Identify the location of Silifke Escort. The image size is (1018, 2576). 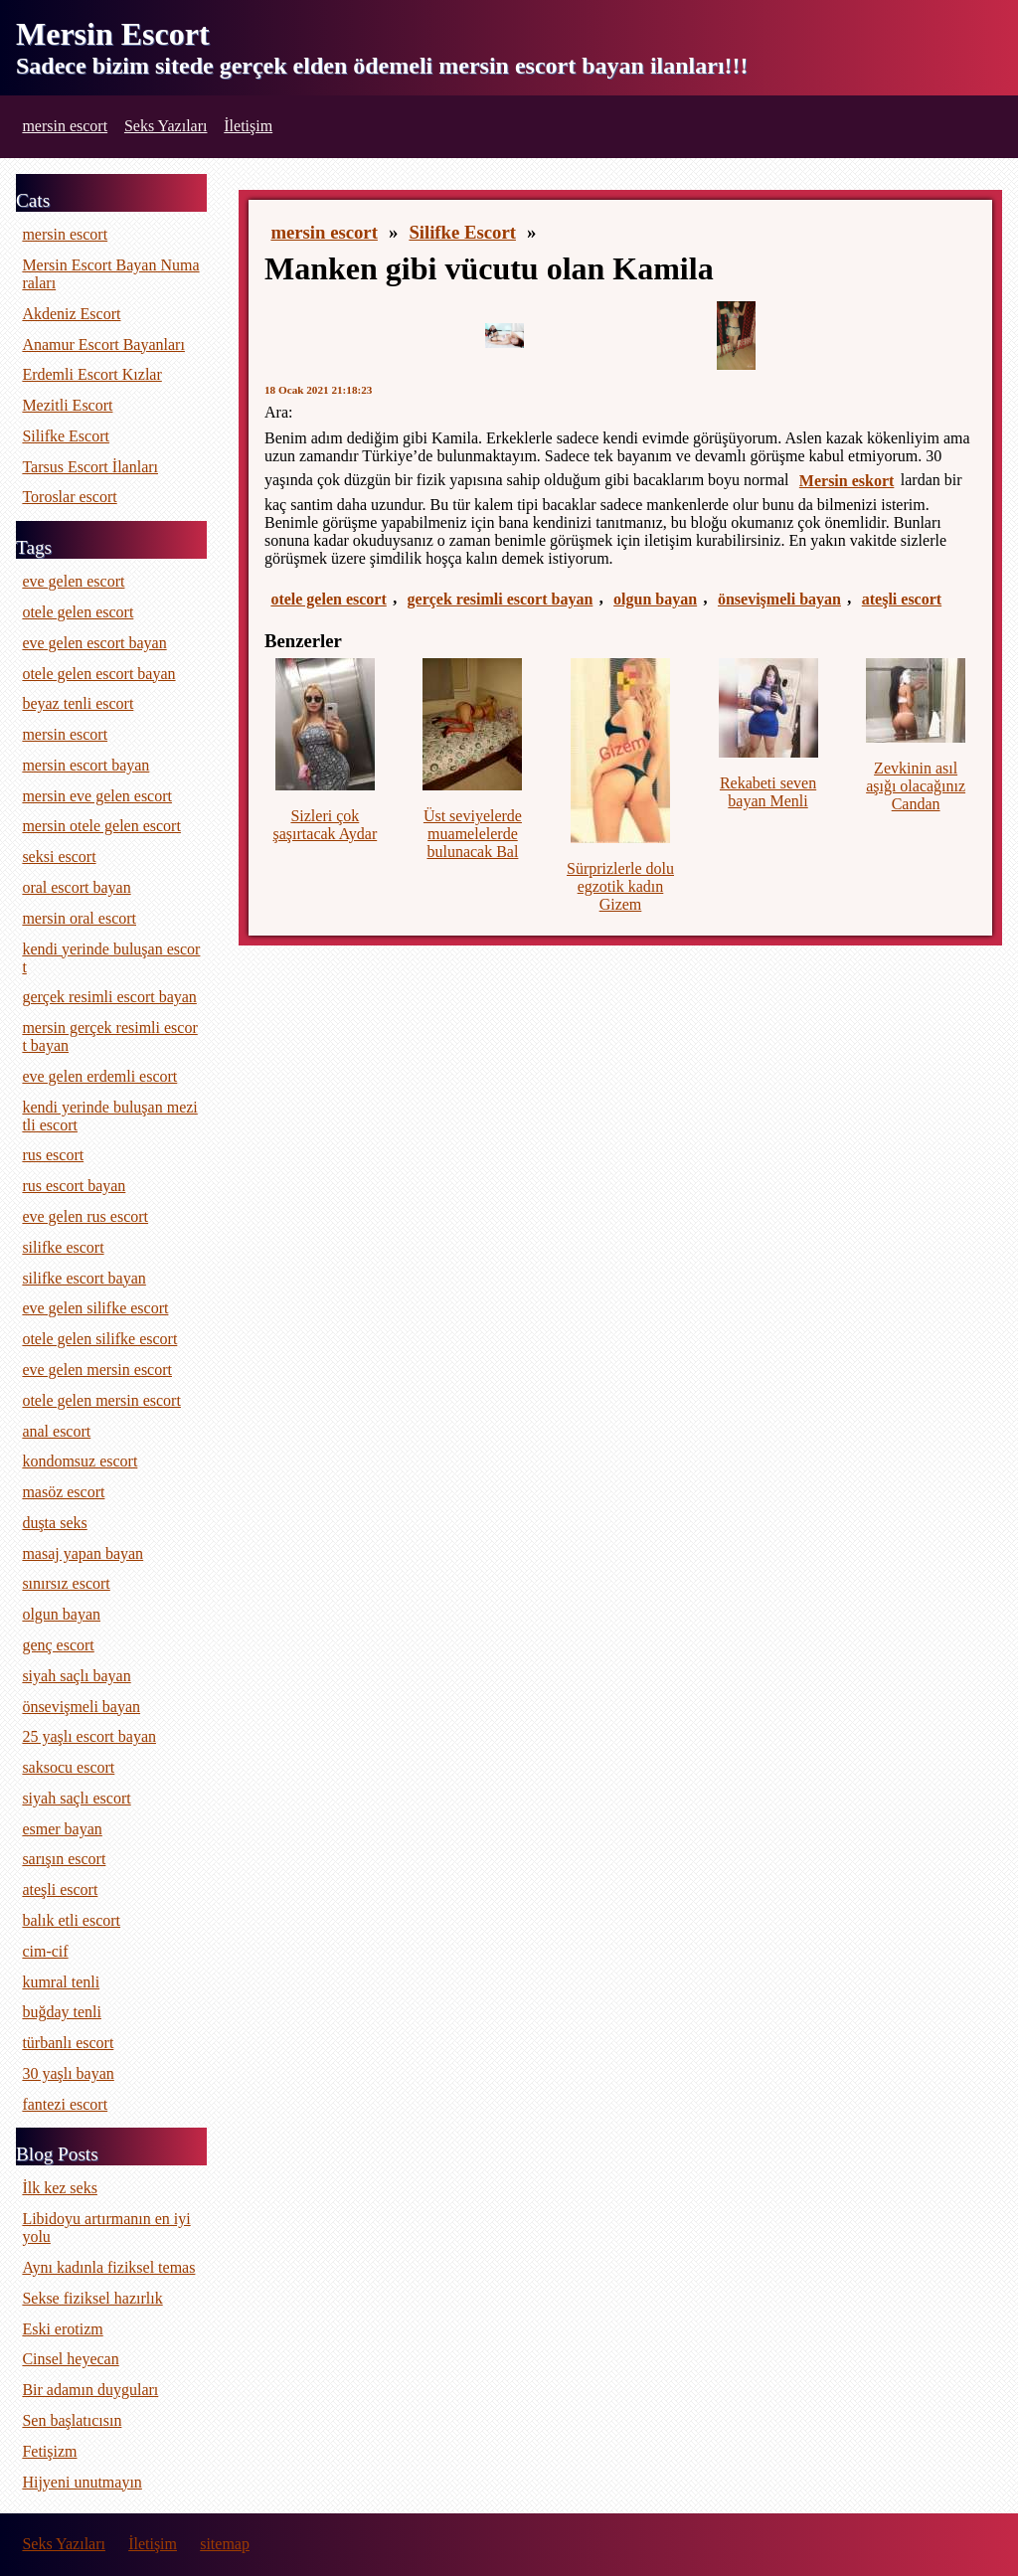
(462, 232).